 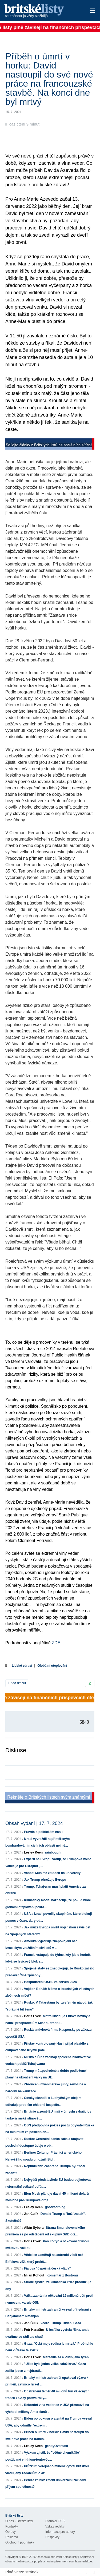 I want to click on Kontakty, so click(x=11, y=2526).